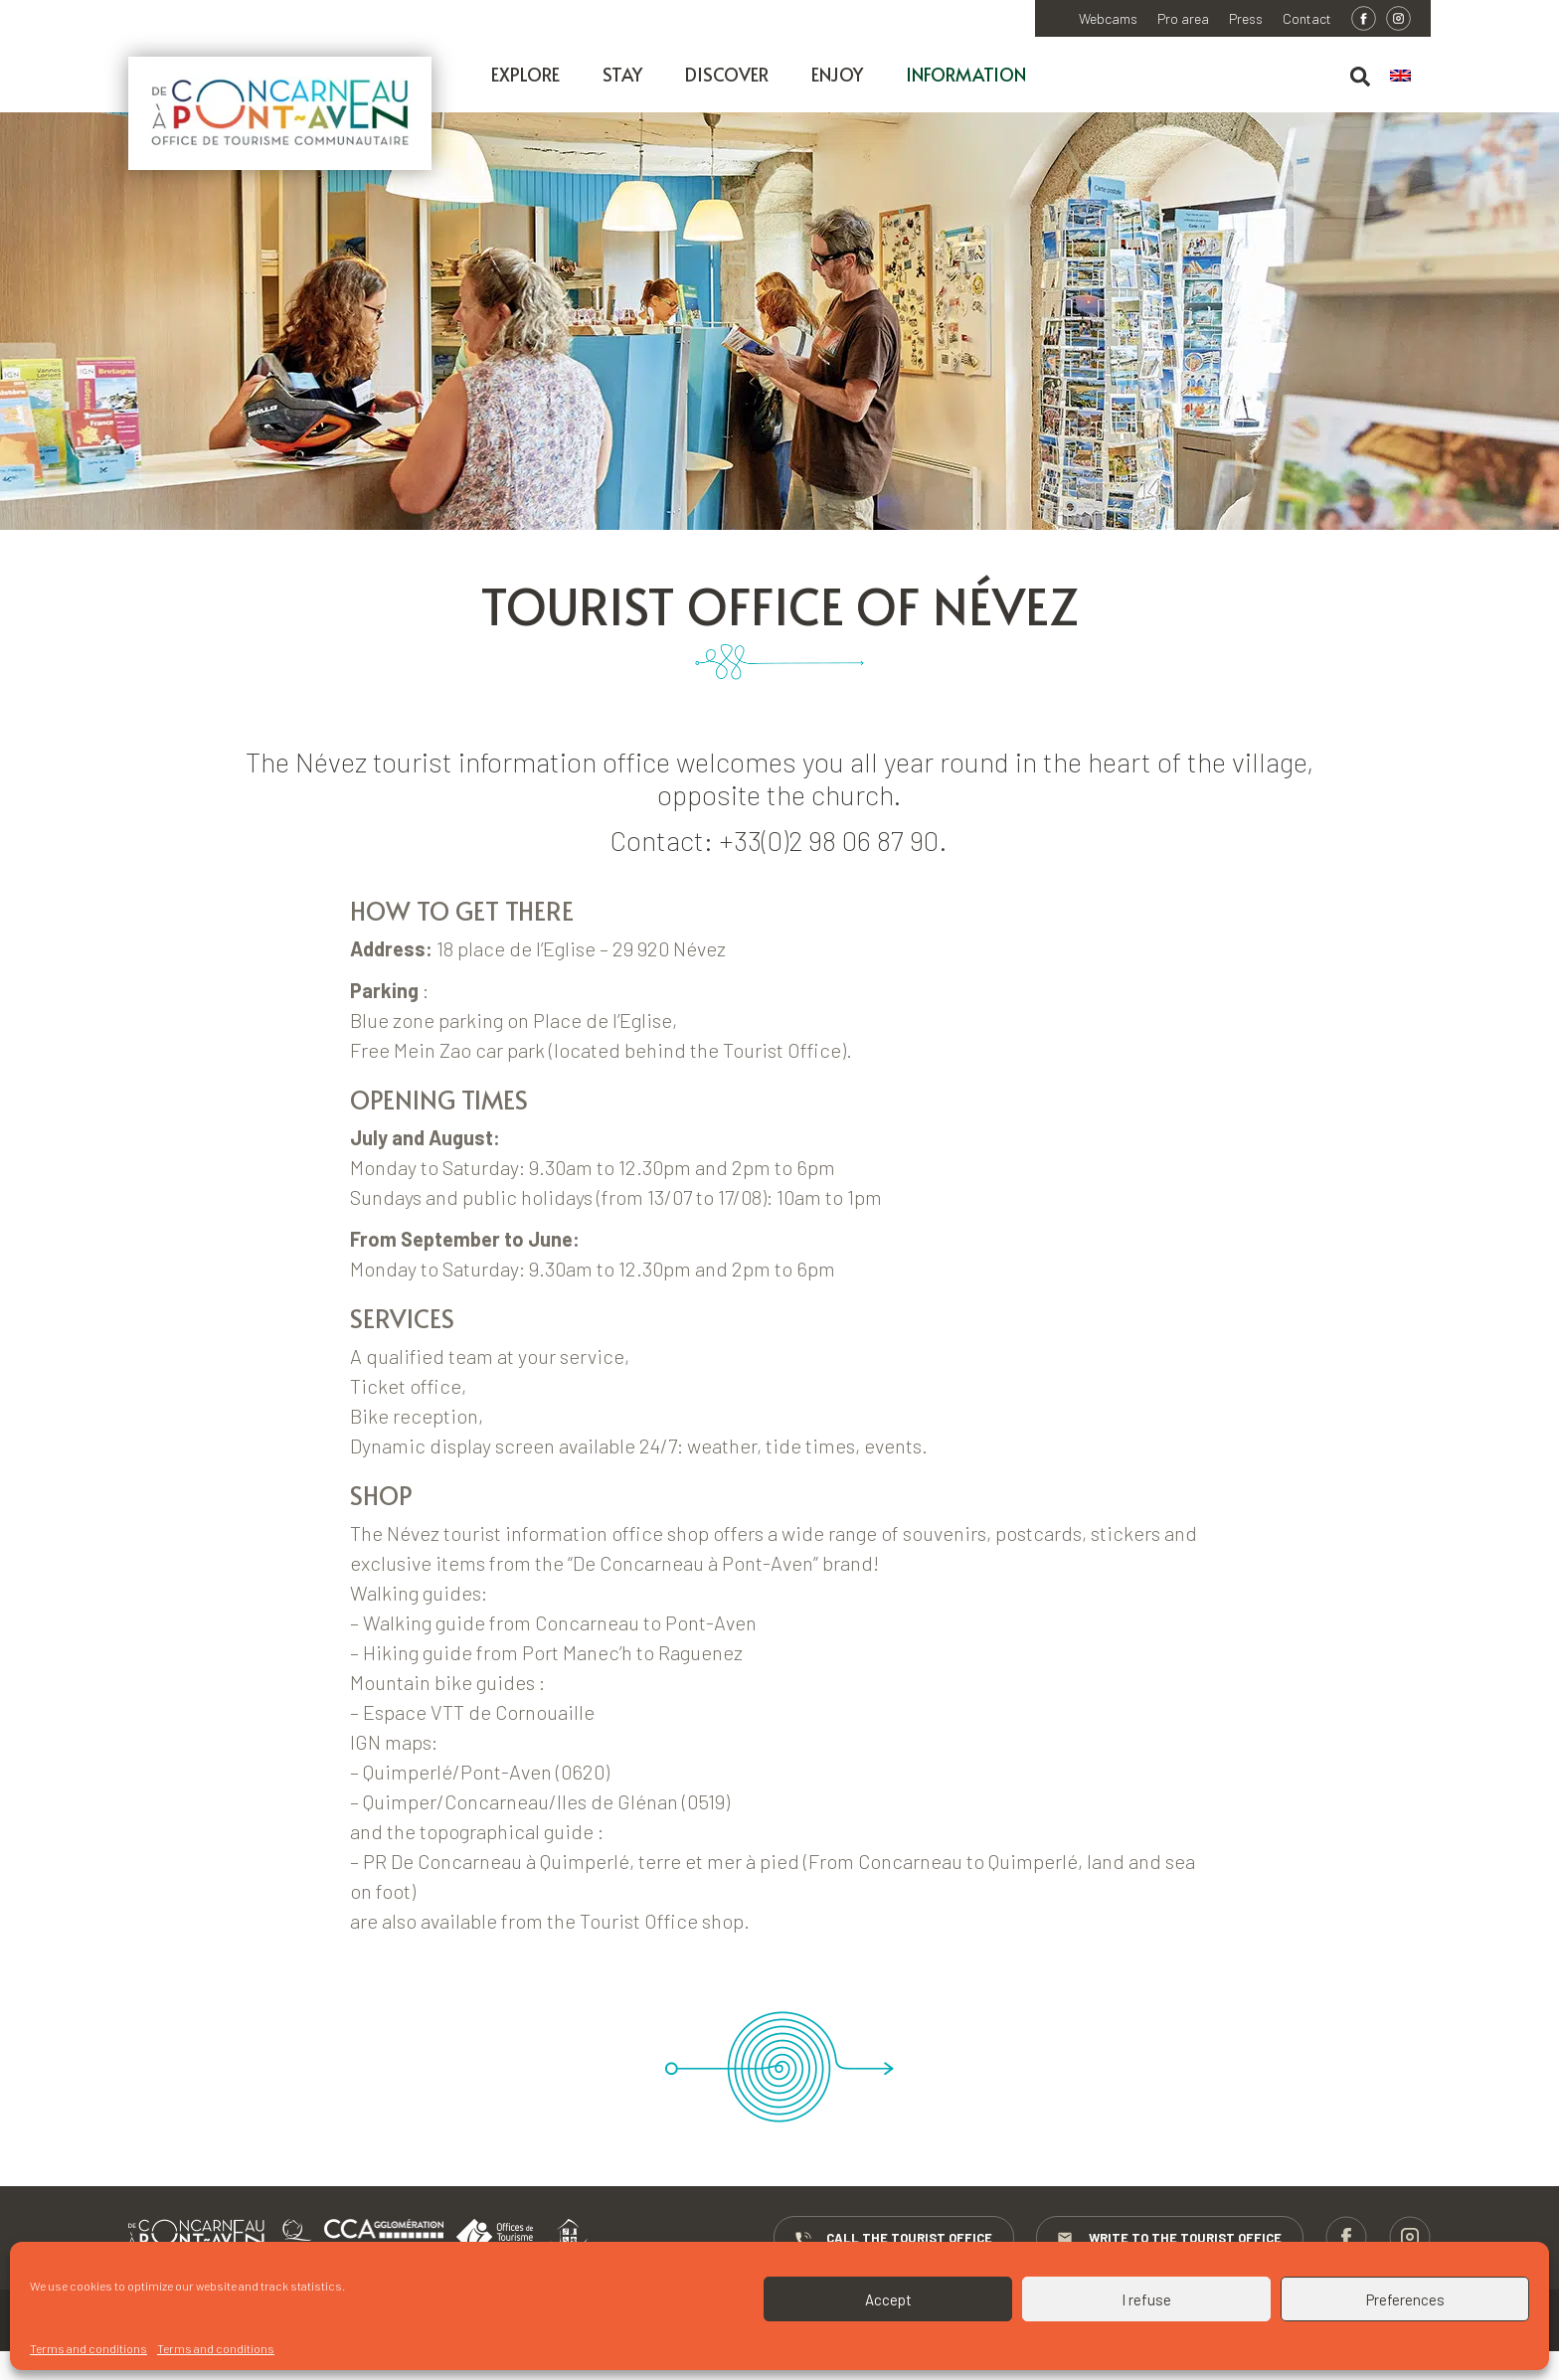  I want to click on Write to the Tourist Office, so click(1168, 2239).